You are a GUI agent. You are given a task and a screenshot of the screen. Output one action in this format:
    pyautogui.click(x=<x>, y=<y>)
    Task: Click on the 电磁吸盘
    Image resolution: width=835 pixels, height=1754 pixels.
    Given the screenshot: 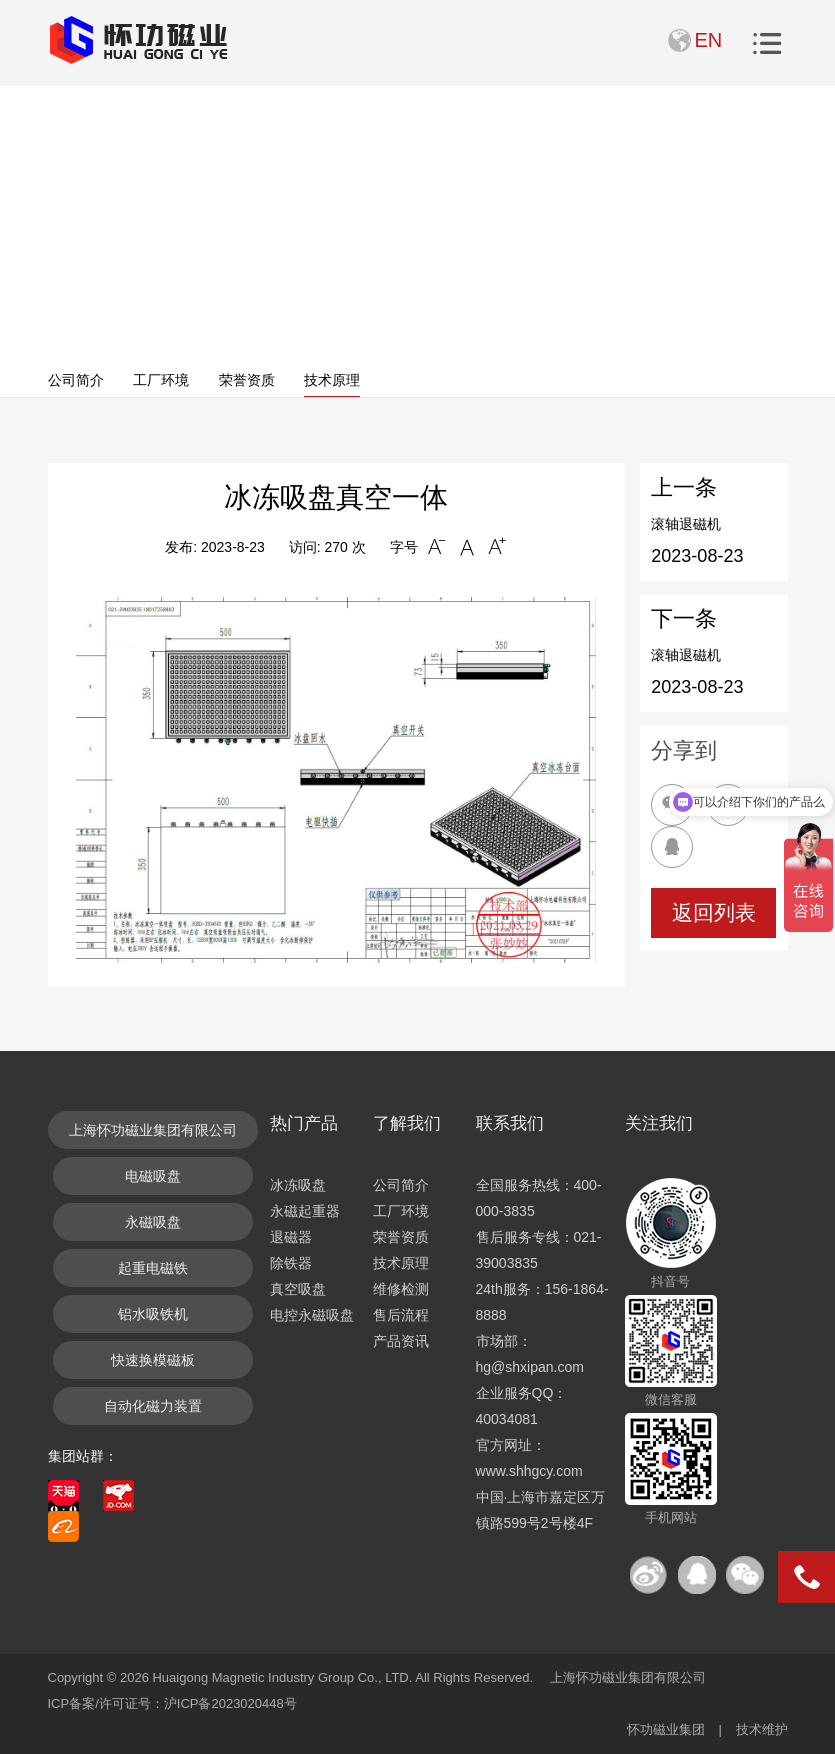 What is the action you would take?
    pyautogui.click(x=153, y=1176)
    